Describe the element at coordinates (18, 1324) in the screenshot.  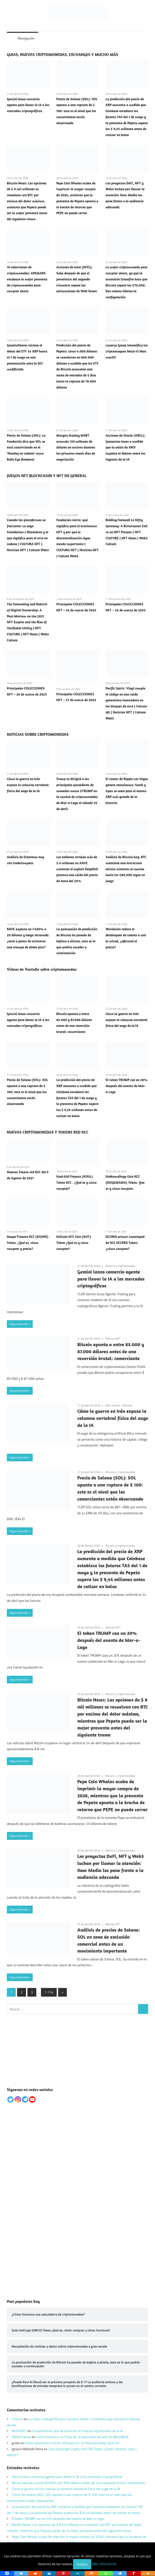
I see `Seguir leyendo` at that location.